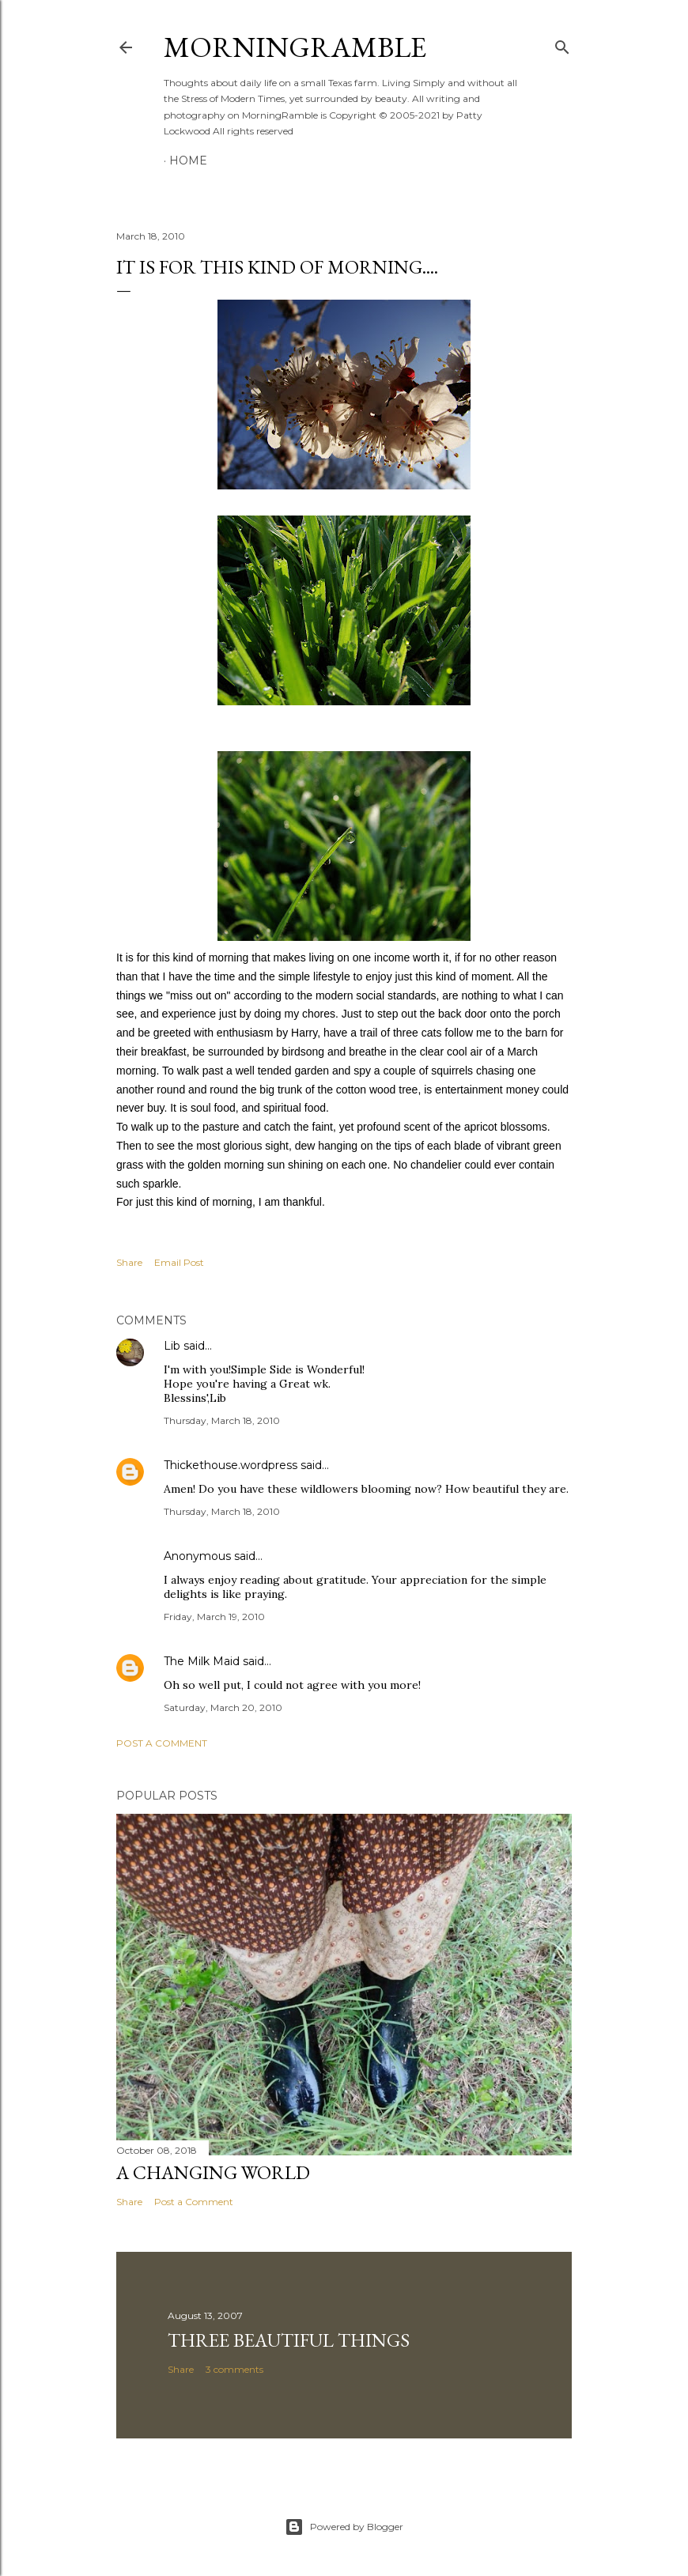 The height and width of the screenshot is (2576, 688). I want to click on Saturday, March 20, 2010, so click(223, 1707).